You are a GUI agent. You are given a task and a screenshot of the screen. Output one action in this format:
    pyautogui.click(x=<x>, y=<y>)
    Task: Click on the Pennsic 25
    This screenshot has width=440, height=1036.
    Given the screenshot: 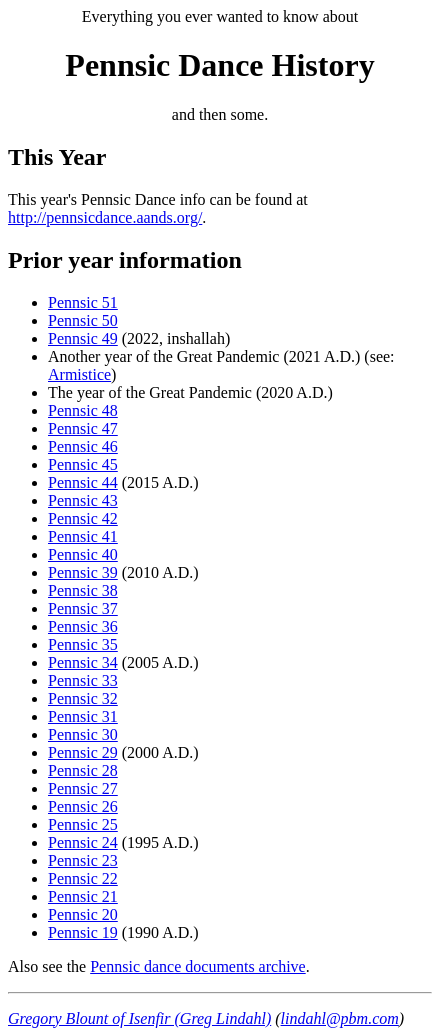 What is the action you would take?
    pyautogui.click(x=83, y=824)
    